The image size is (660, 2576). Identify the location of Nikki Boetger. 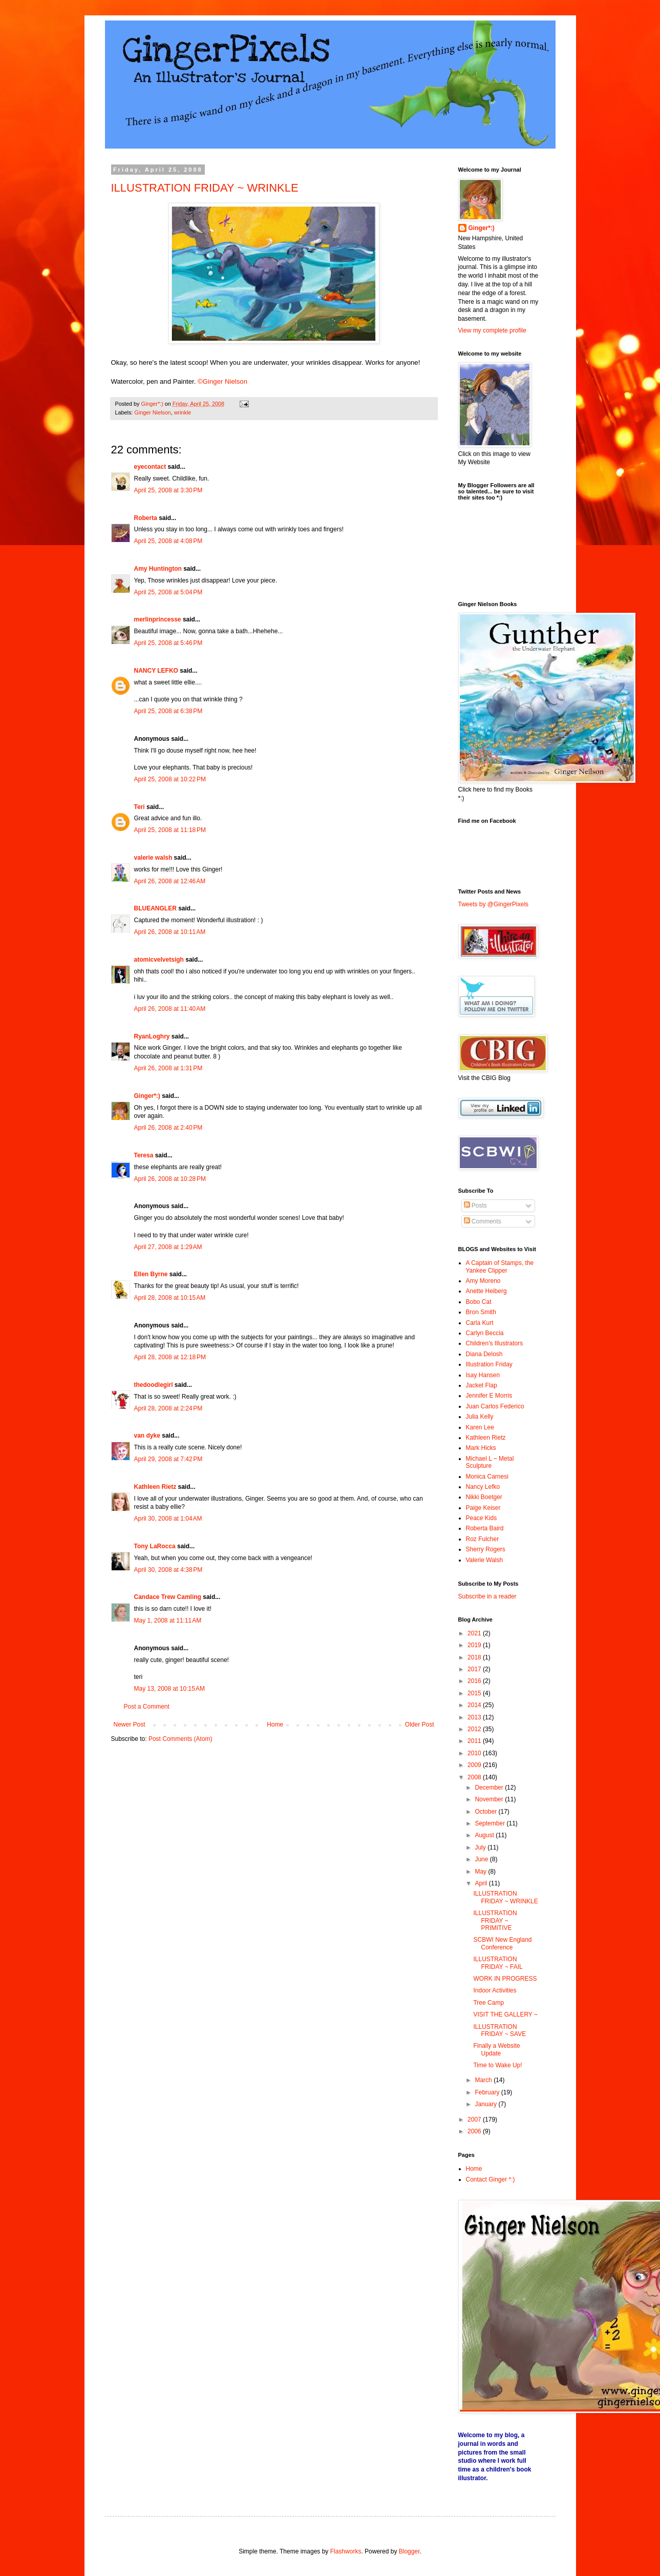
(484, 1497).